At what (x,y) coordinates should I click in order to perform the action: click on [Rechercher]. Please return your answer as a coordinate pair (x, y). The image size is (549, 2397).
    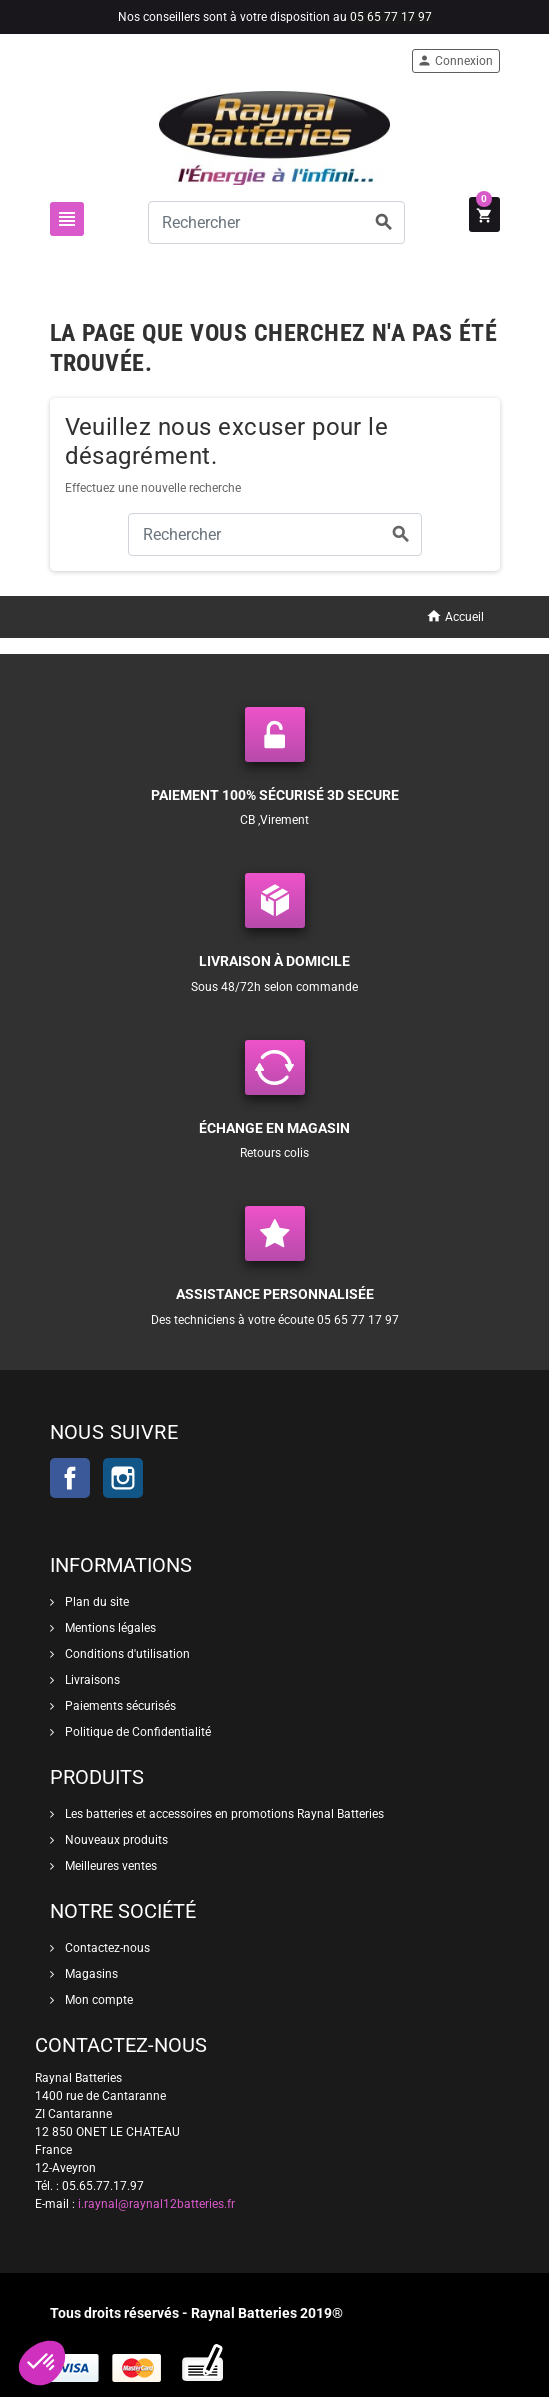
    Looking at the image, I should click on (276, 222).